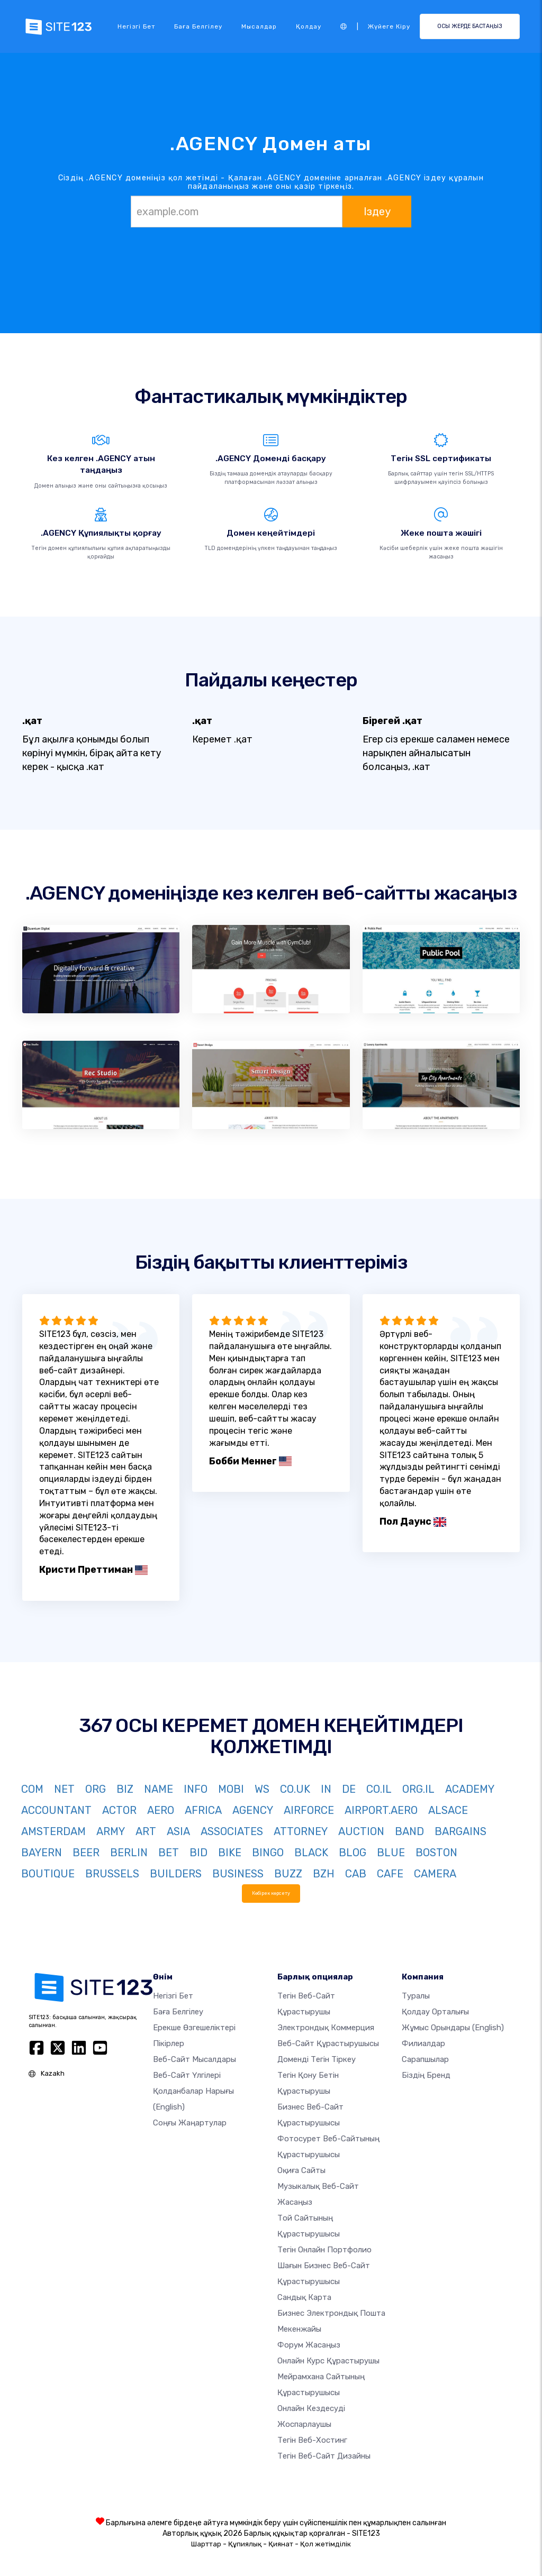 This screenshot has height=2576, width=542. Describe the element at coordinates (32, 1789) in the screenshot. I see `COM` at that location.